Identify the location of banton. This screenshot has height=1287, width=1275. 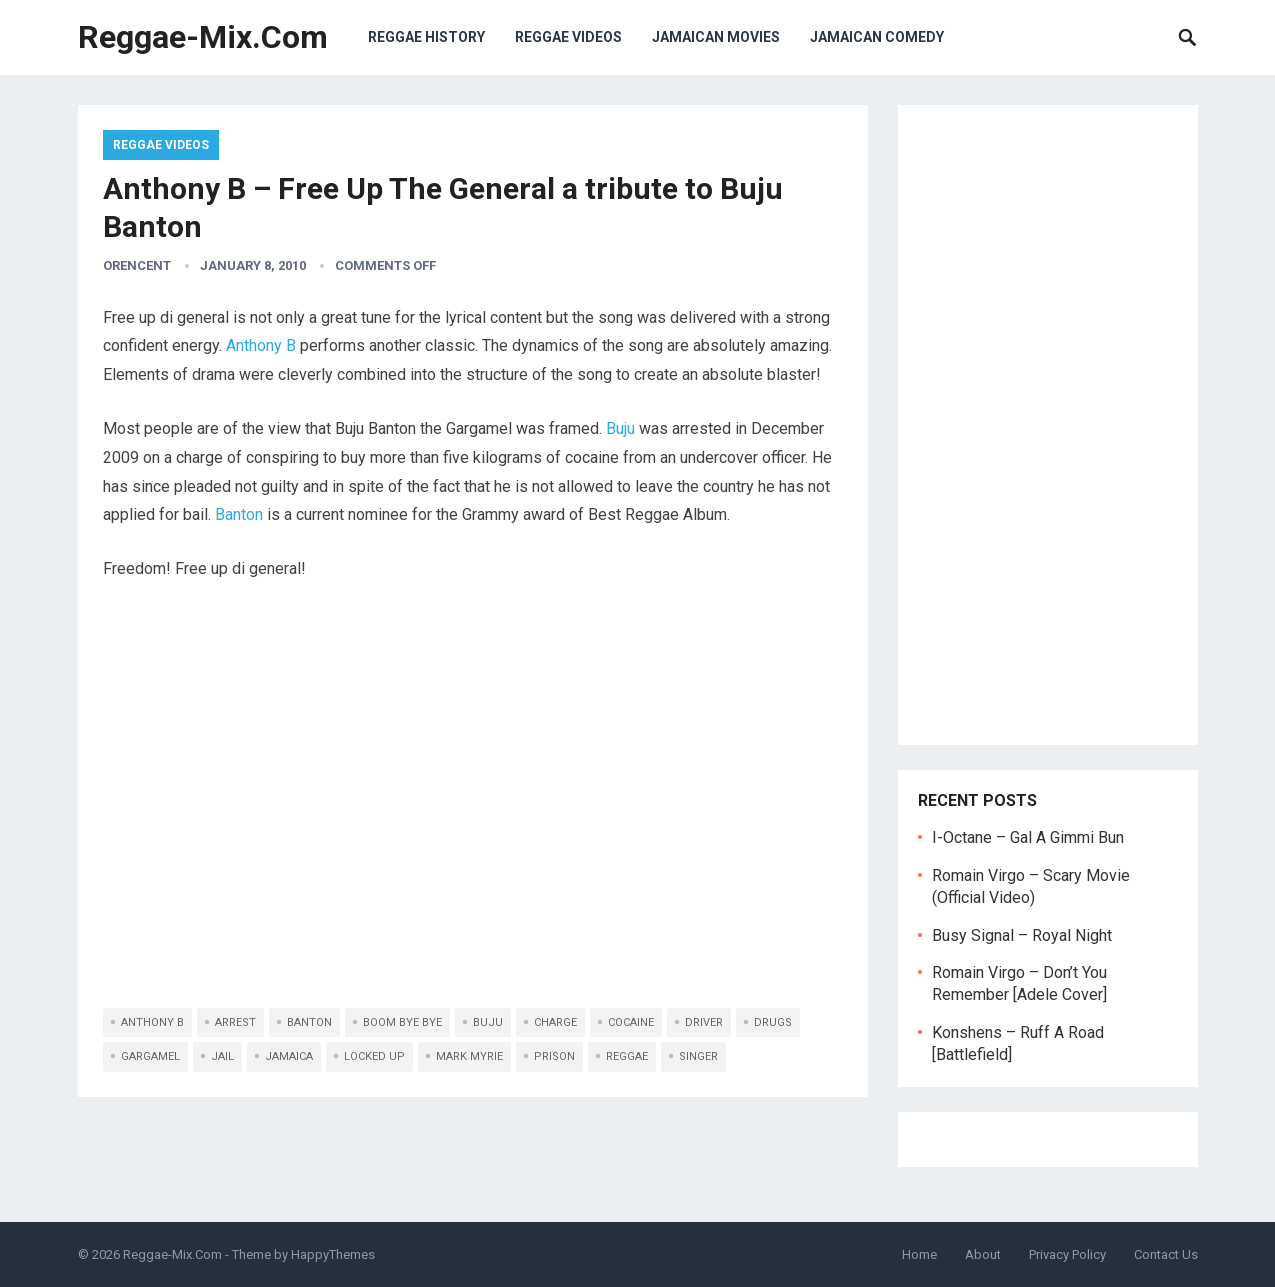
(309, 1022).